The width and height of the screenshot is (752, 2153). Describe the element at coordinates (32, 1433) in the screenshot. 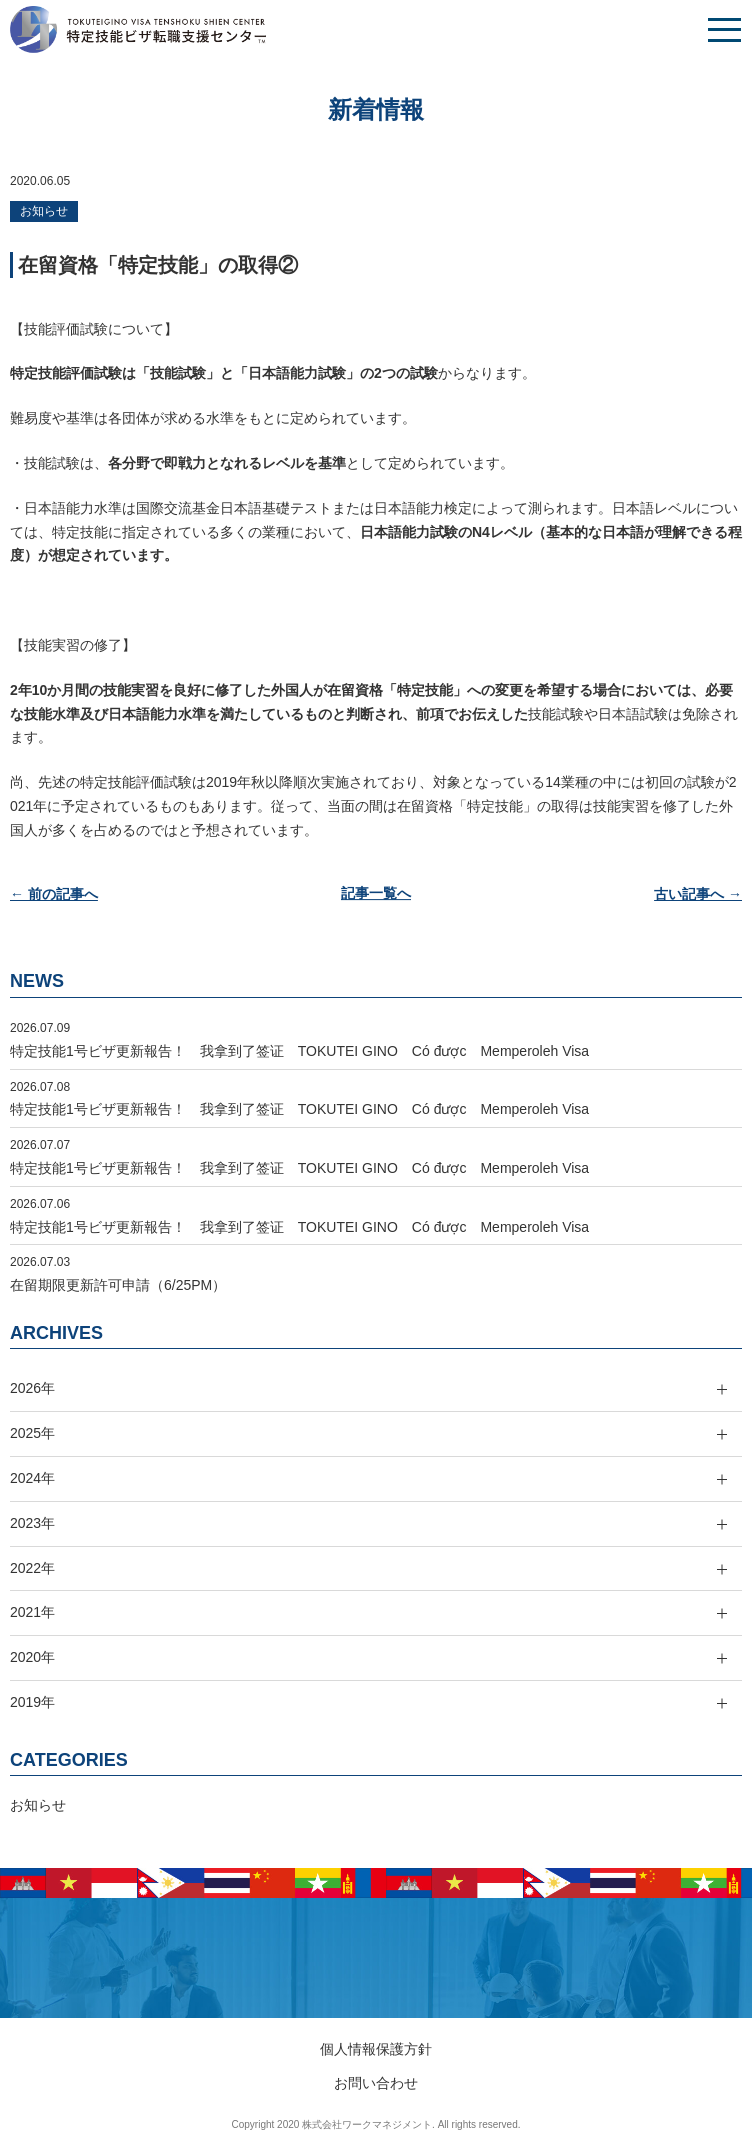

I see `2025年` at that location.